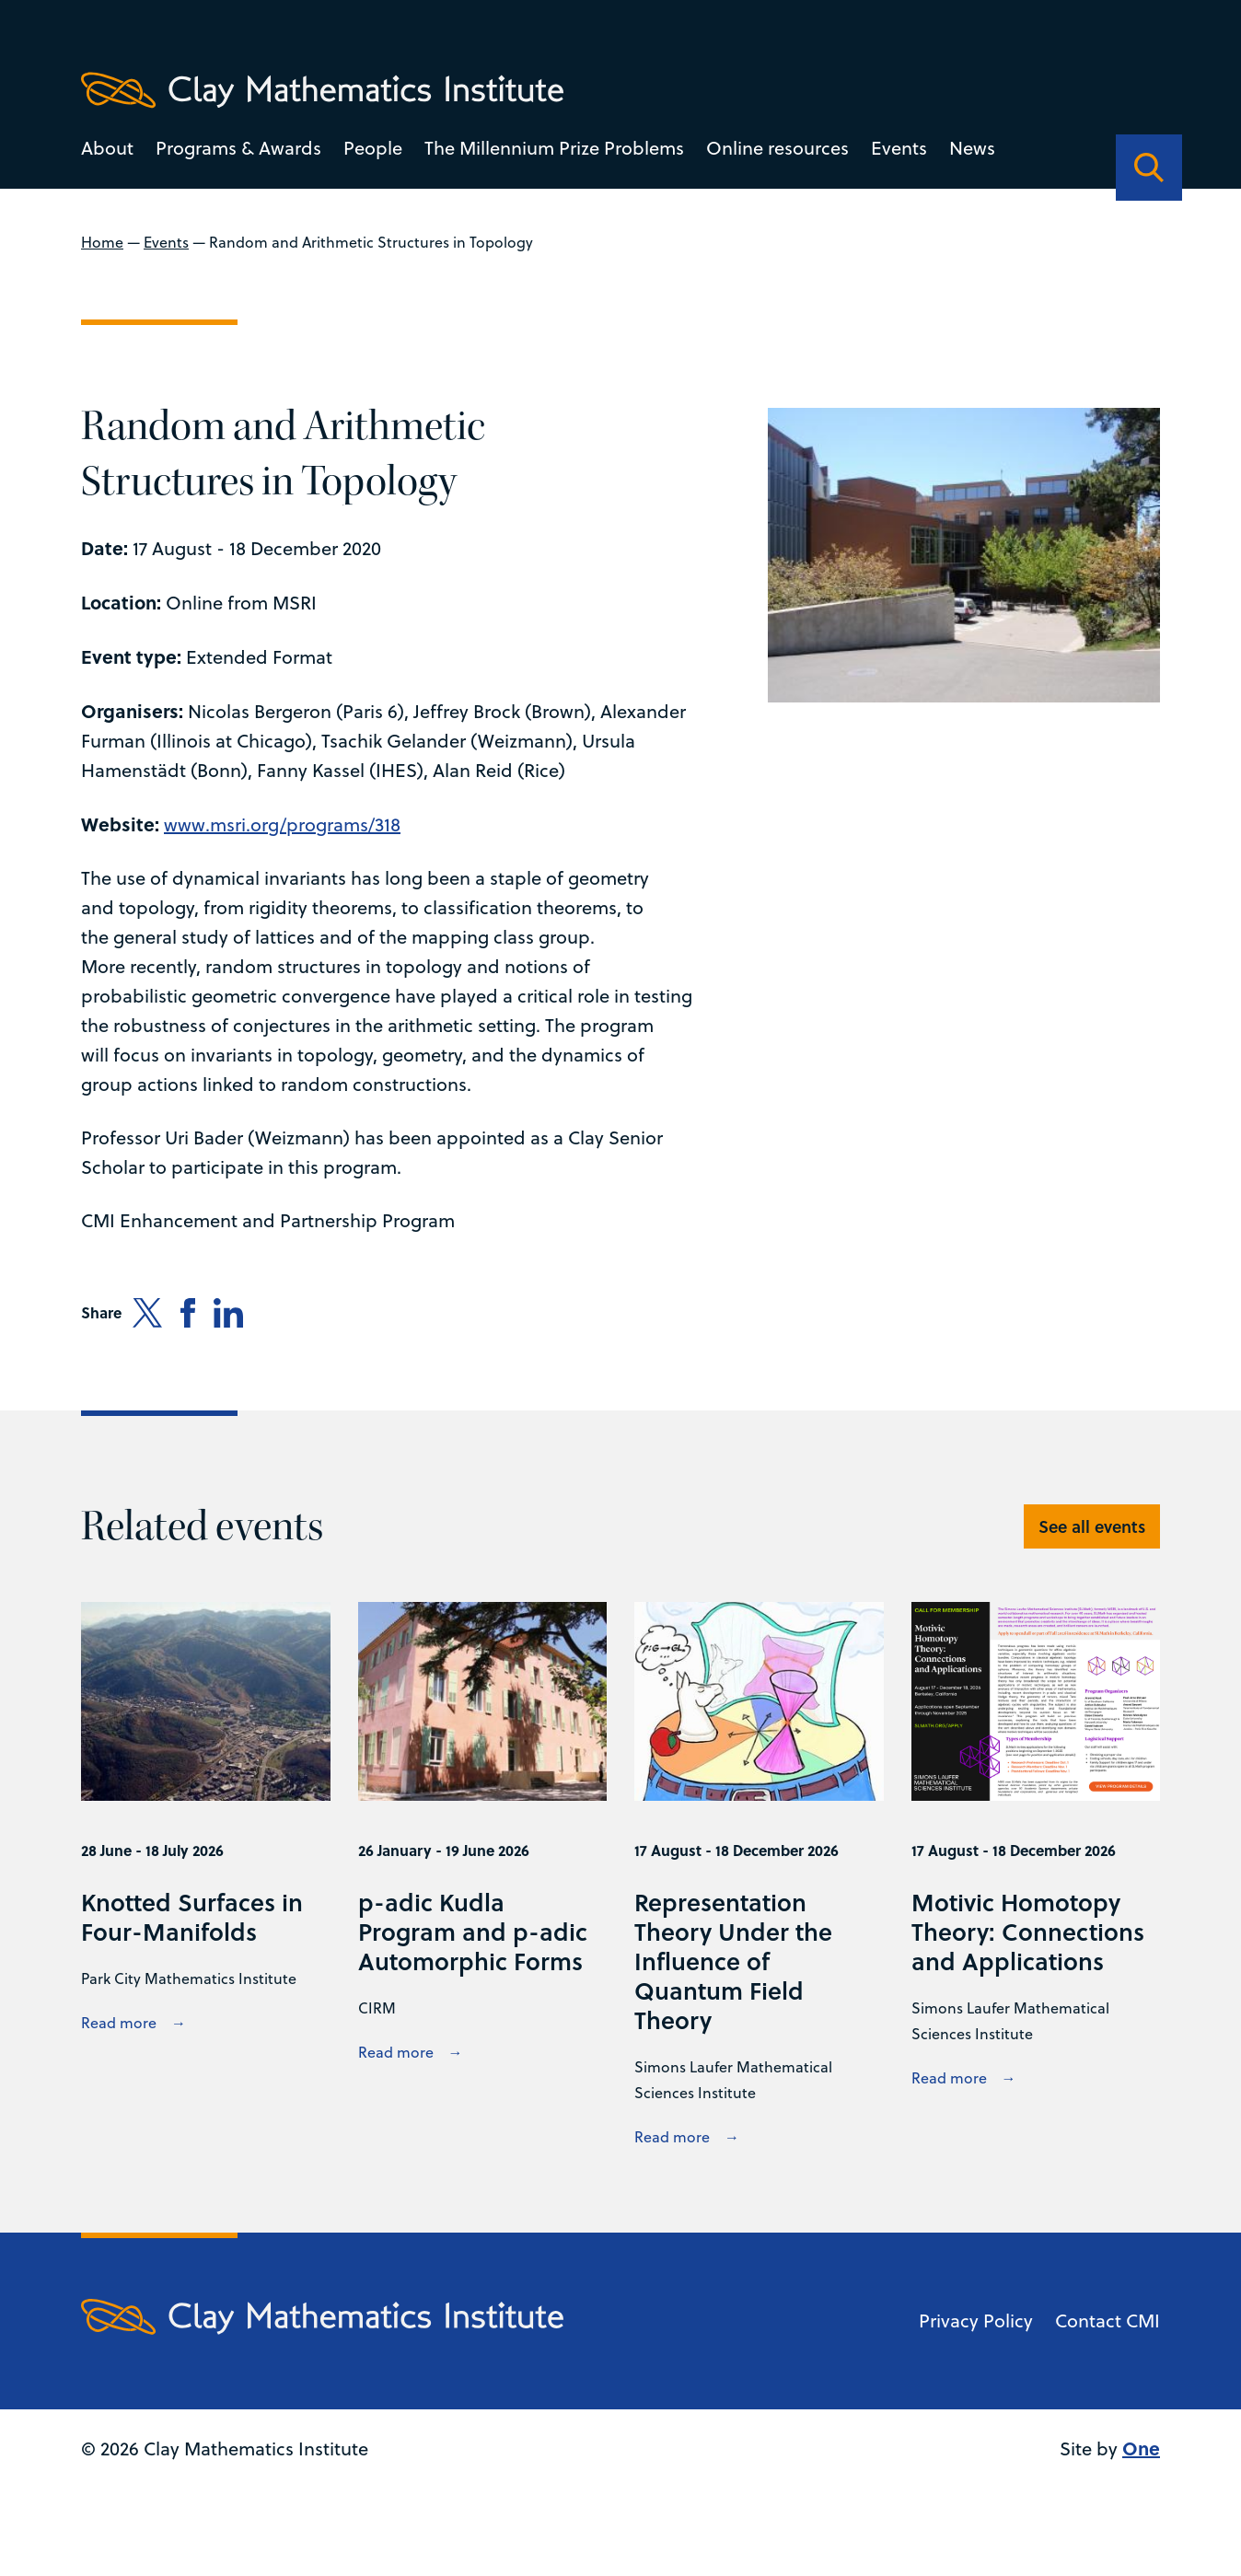  I want to click on [View Representation Theory Under the Influence of Quantum Field Theory details], so click(758, 1876).